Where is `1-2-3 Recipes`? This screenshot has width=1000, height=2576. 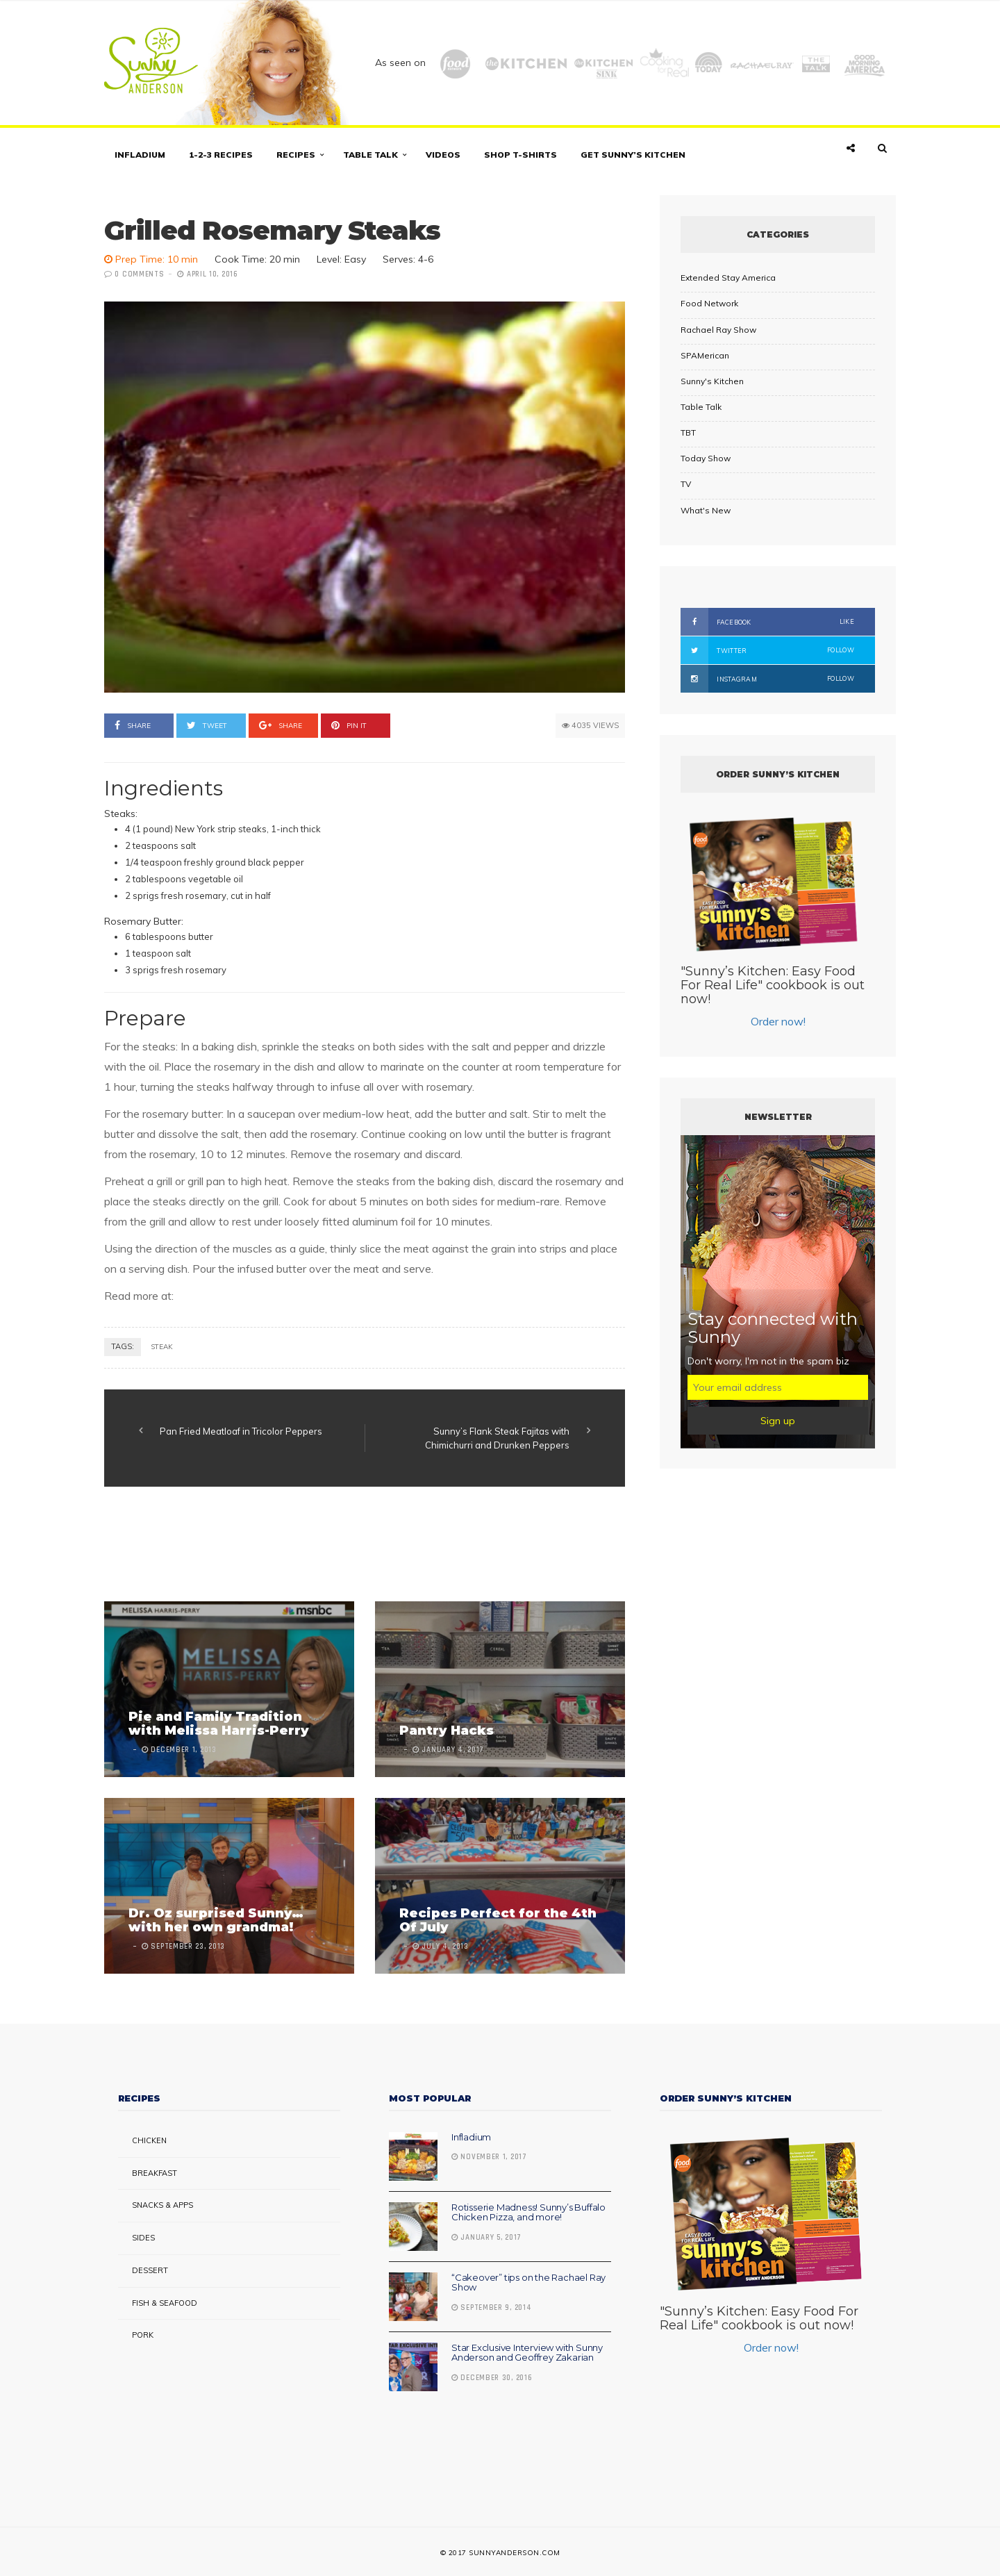
1-2-3 Recipes is located at coordinates (221, 154).